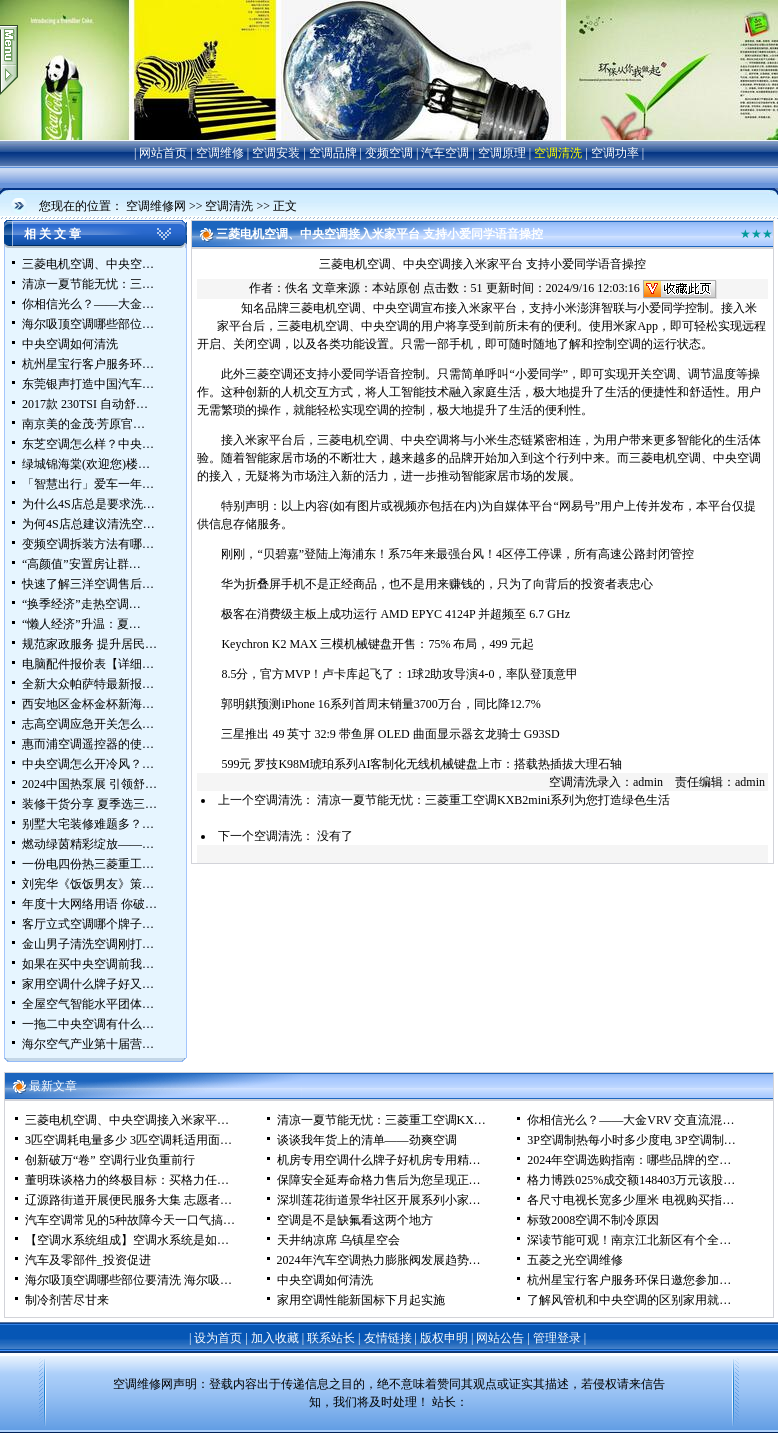 Image resolution: width=778 pixels, height=1433 pixels. What do you see at coordinates (88, 744) in the screenshot?
I see `惠而浦空调遥控器的使…` at bounding box center [88, 744].